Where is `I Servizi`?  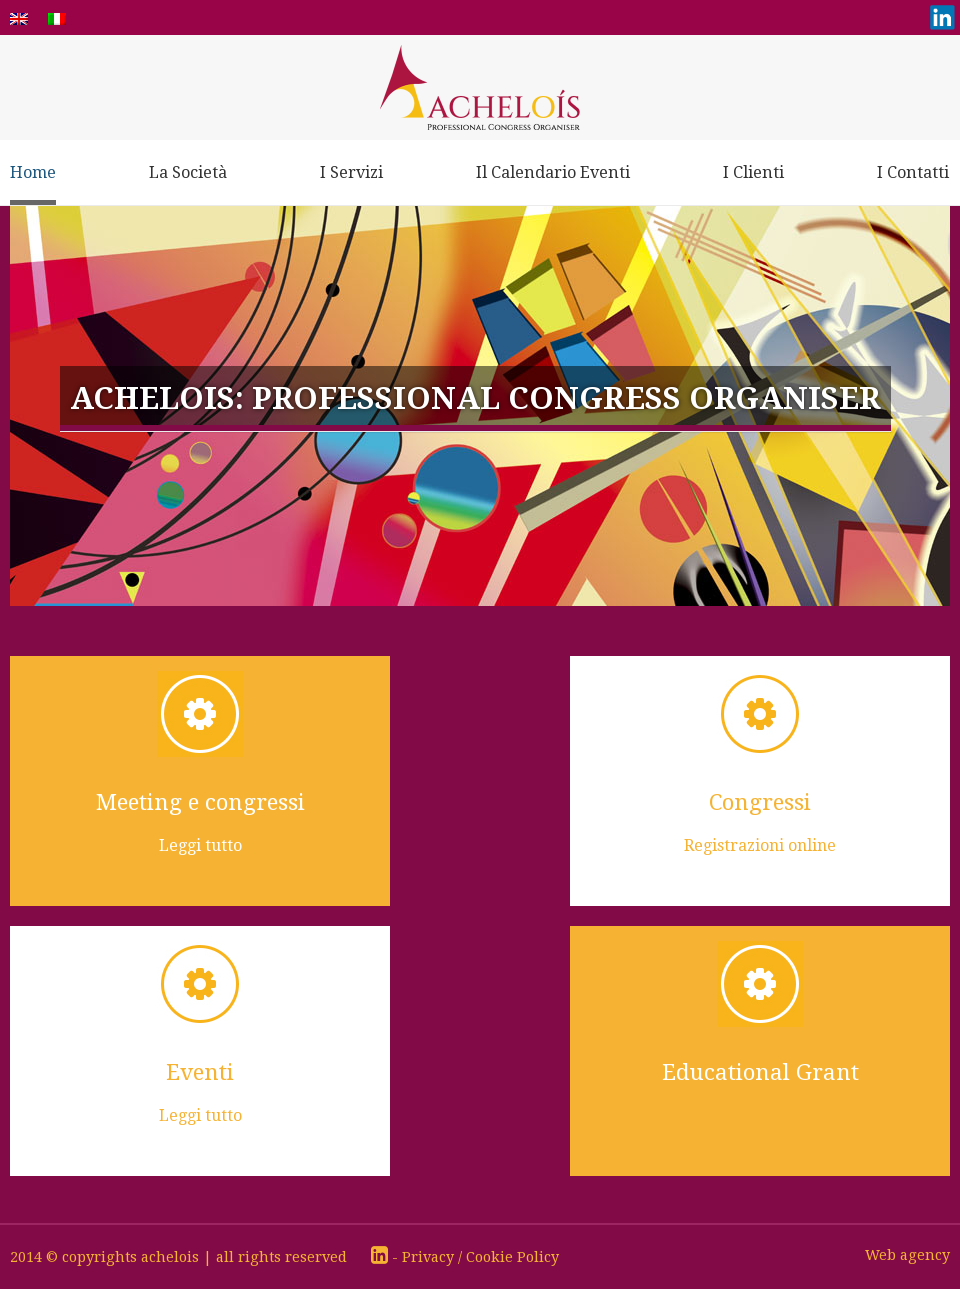
I Servizi is located at coordinates (351, 172).